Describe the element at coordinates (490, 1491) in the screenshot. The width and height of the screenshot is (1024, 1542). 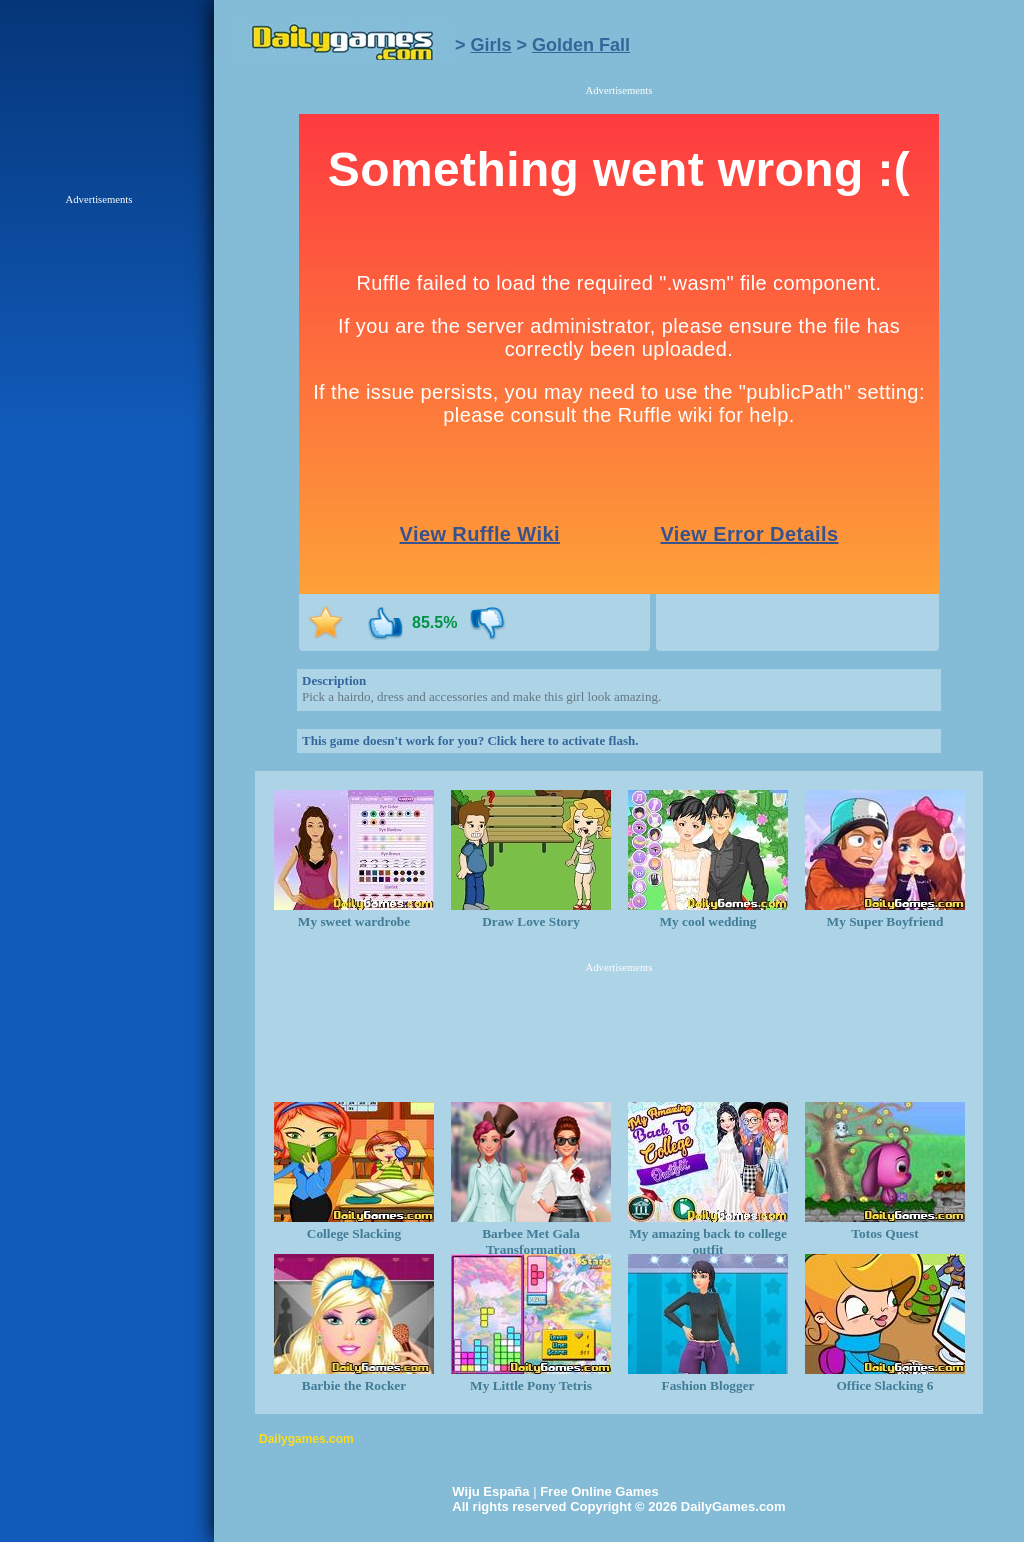
I see `Wiju España` at that location.